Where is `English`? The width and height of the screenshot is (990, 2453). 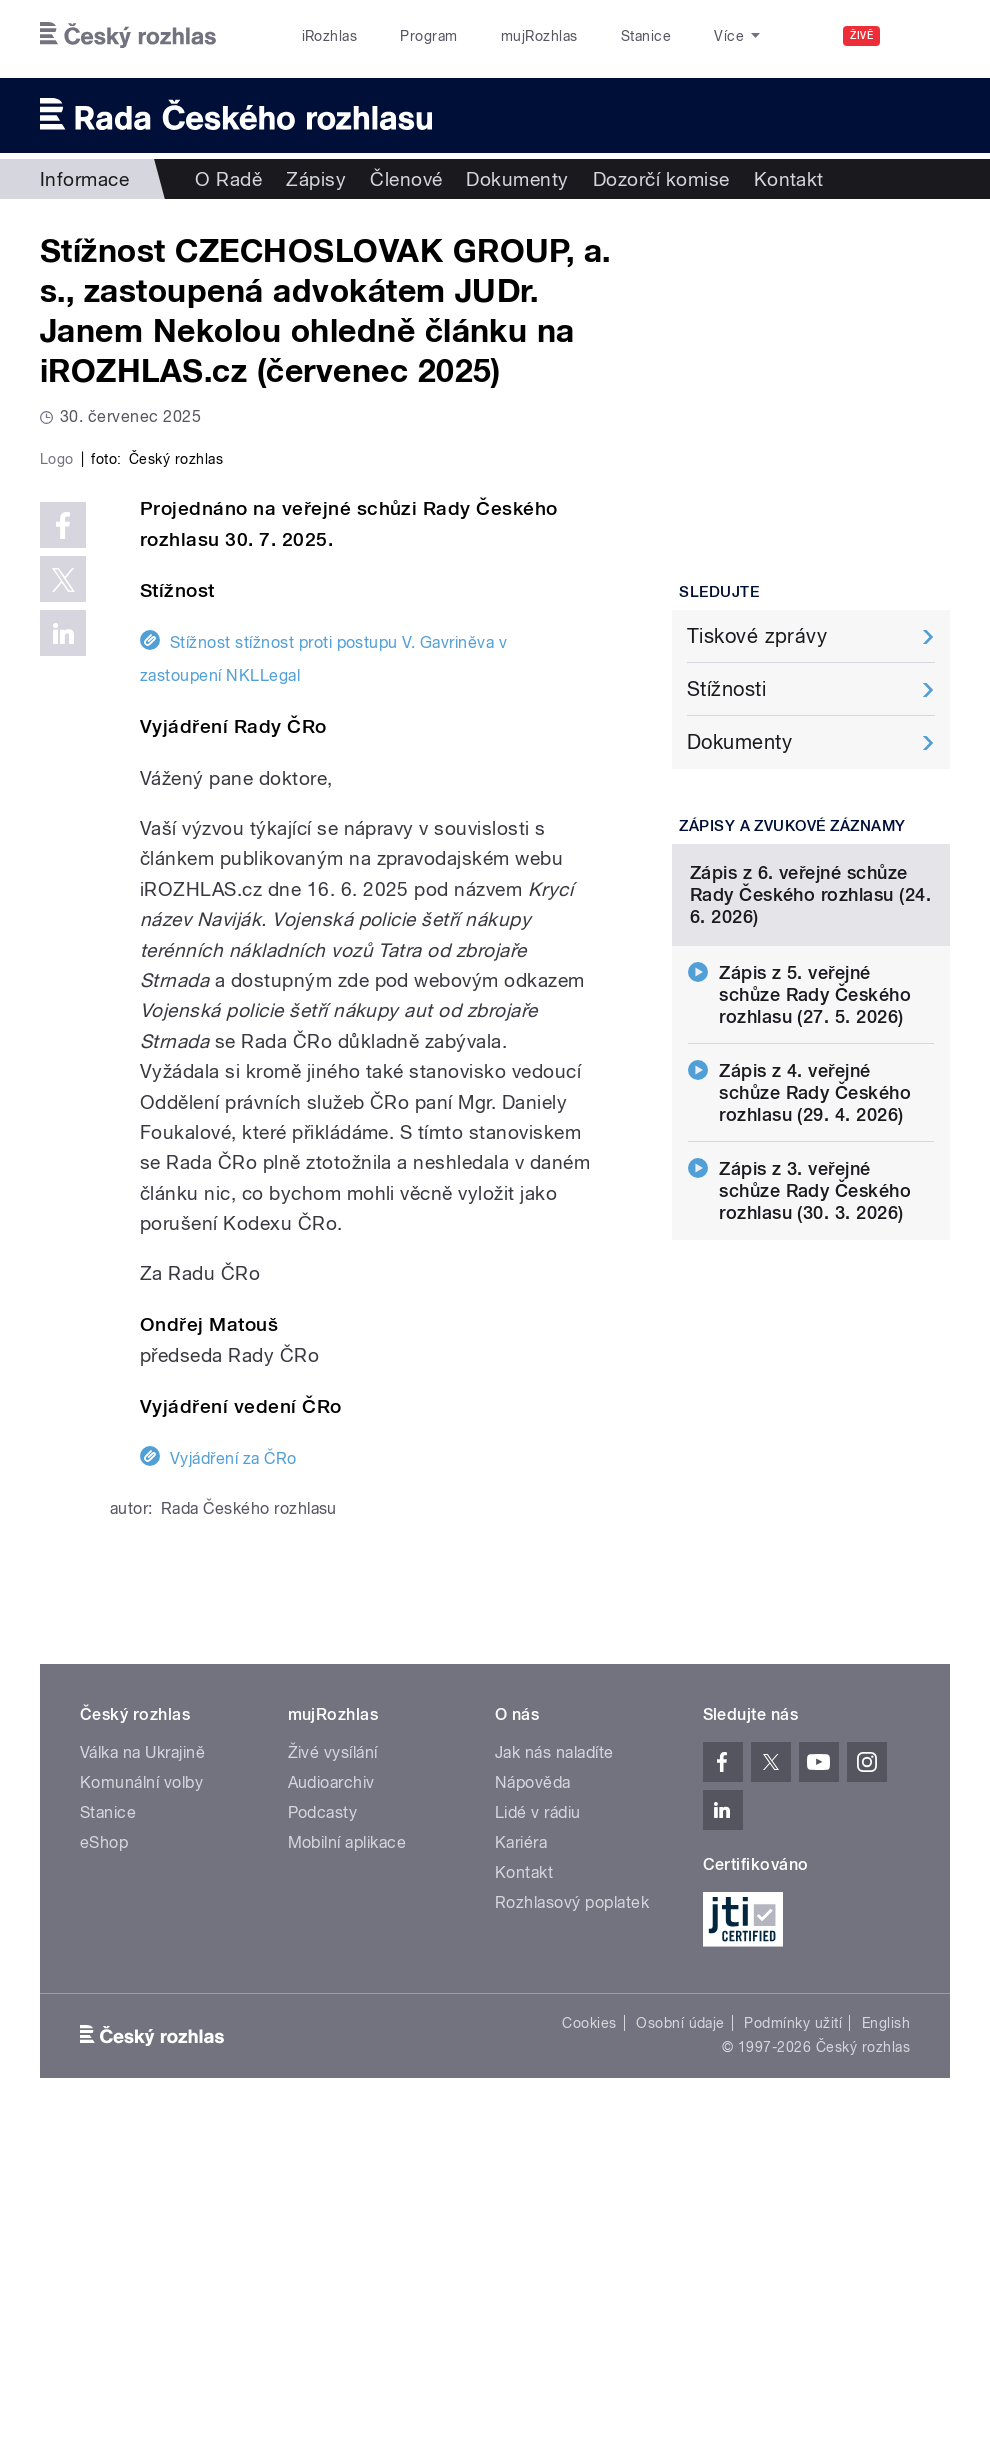 English is located at coordinates (886, 2350).